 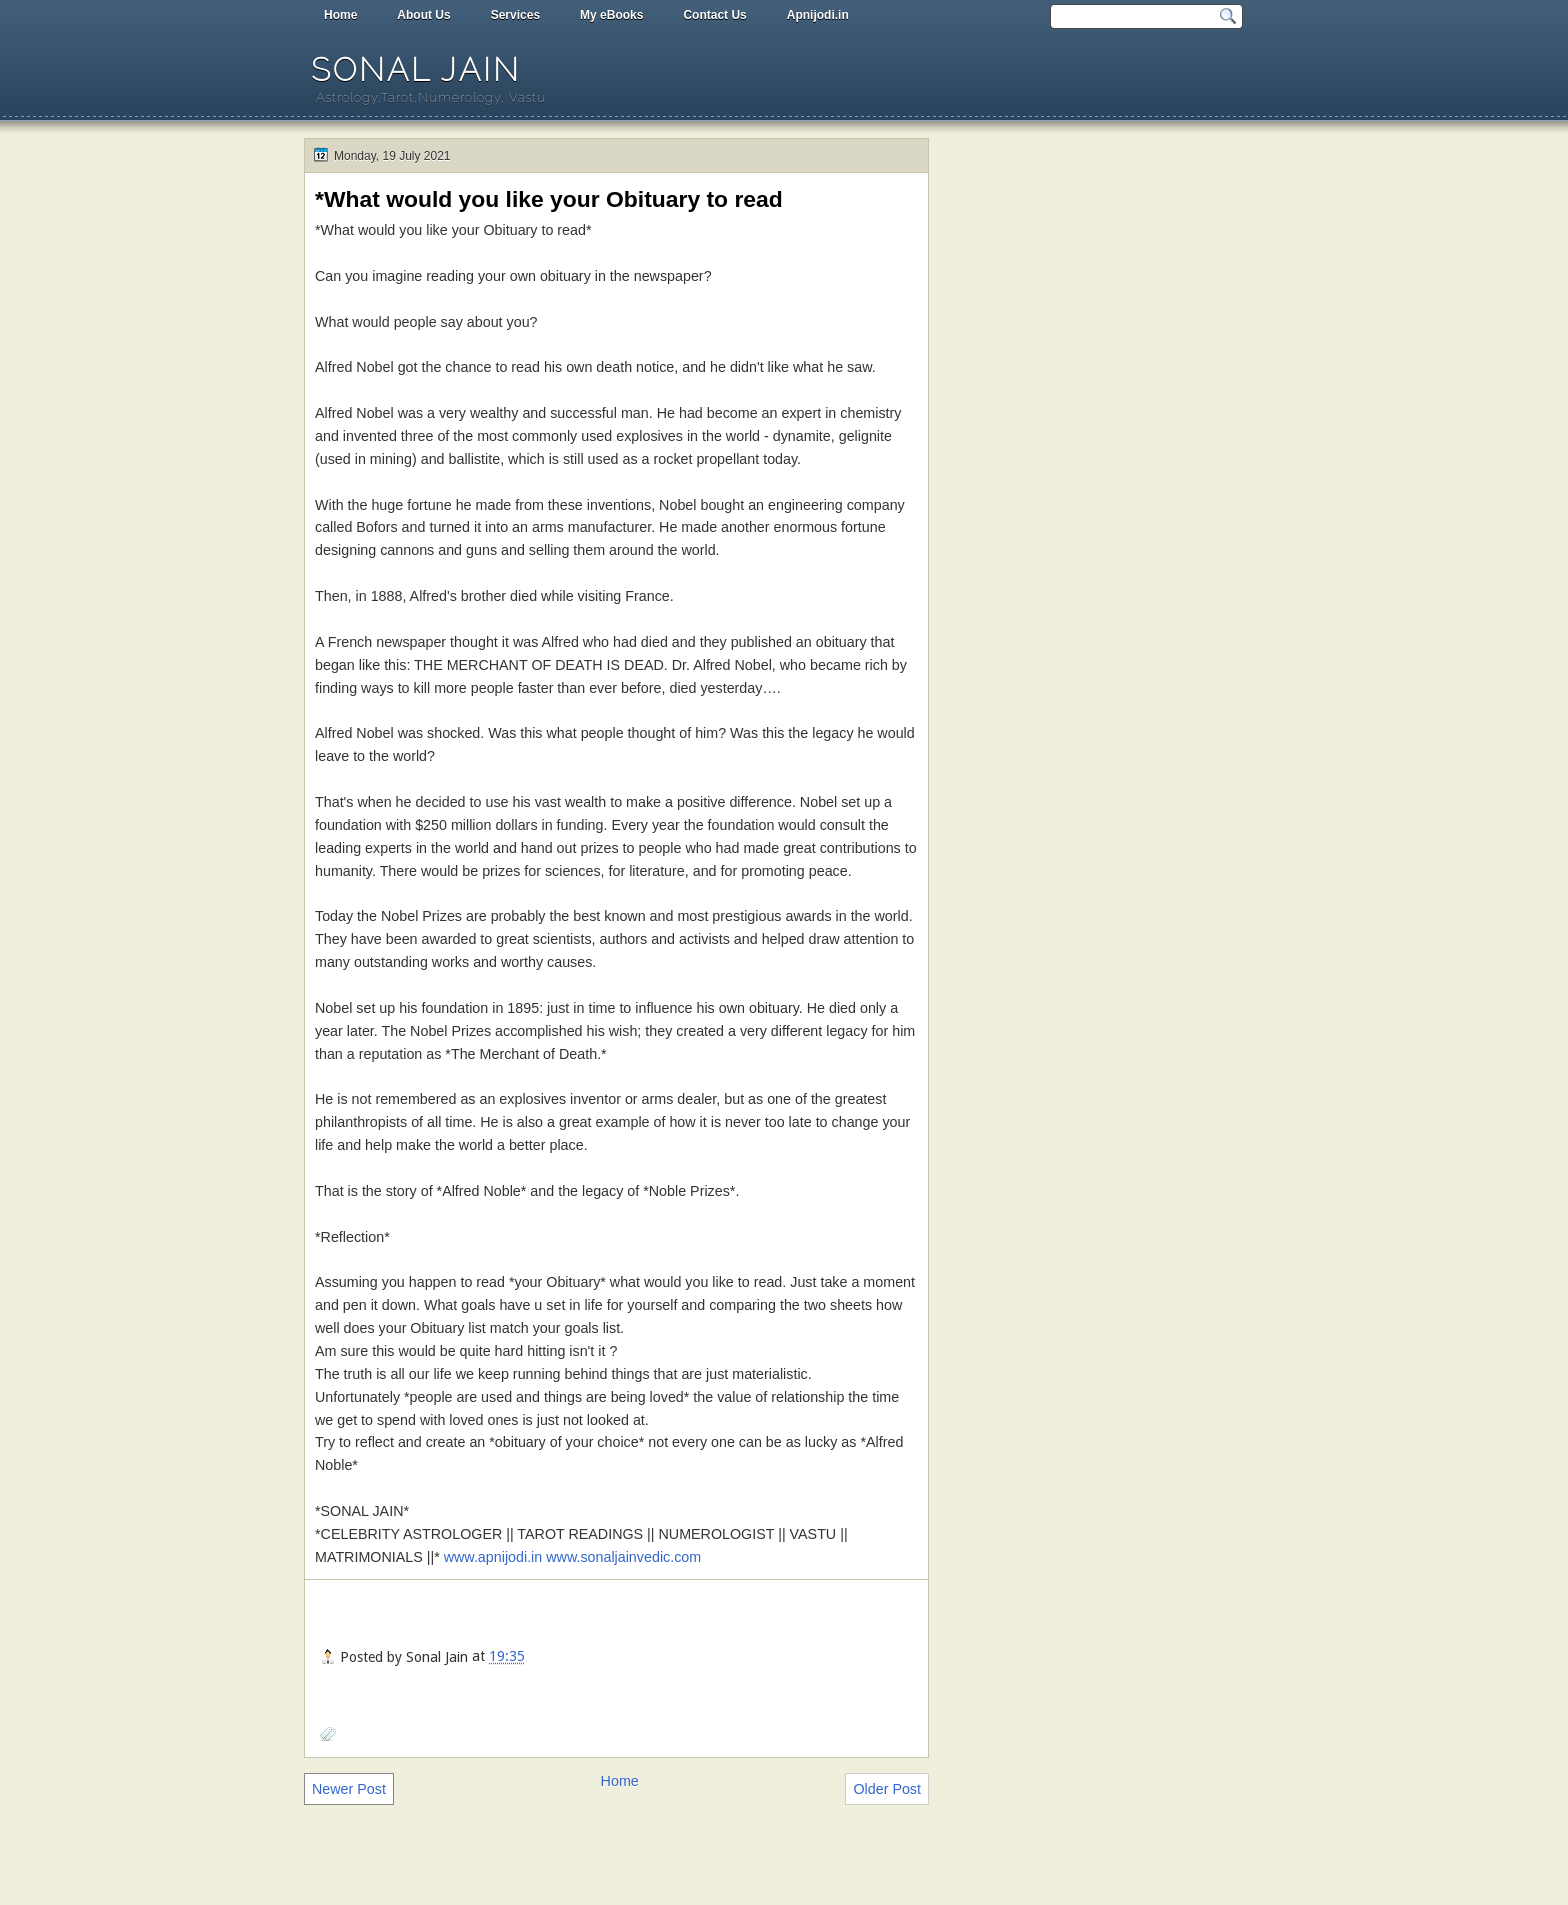 I want to click on My eBooks, so click(x=611, y=15).